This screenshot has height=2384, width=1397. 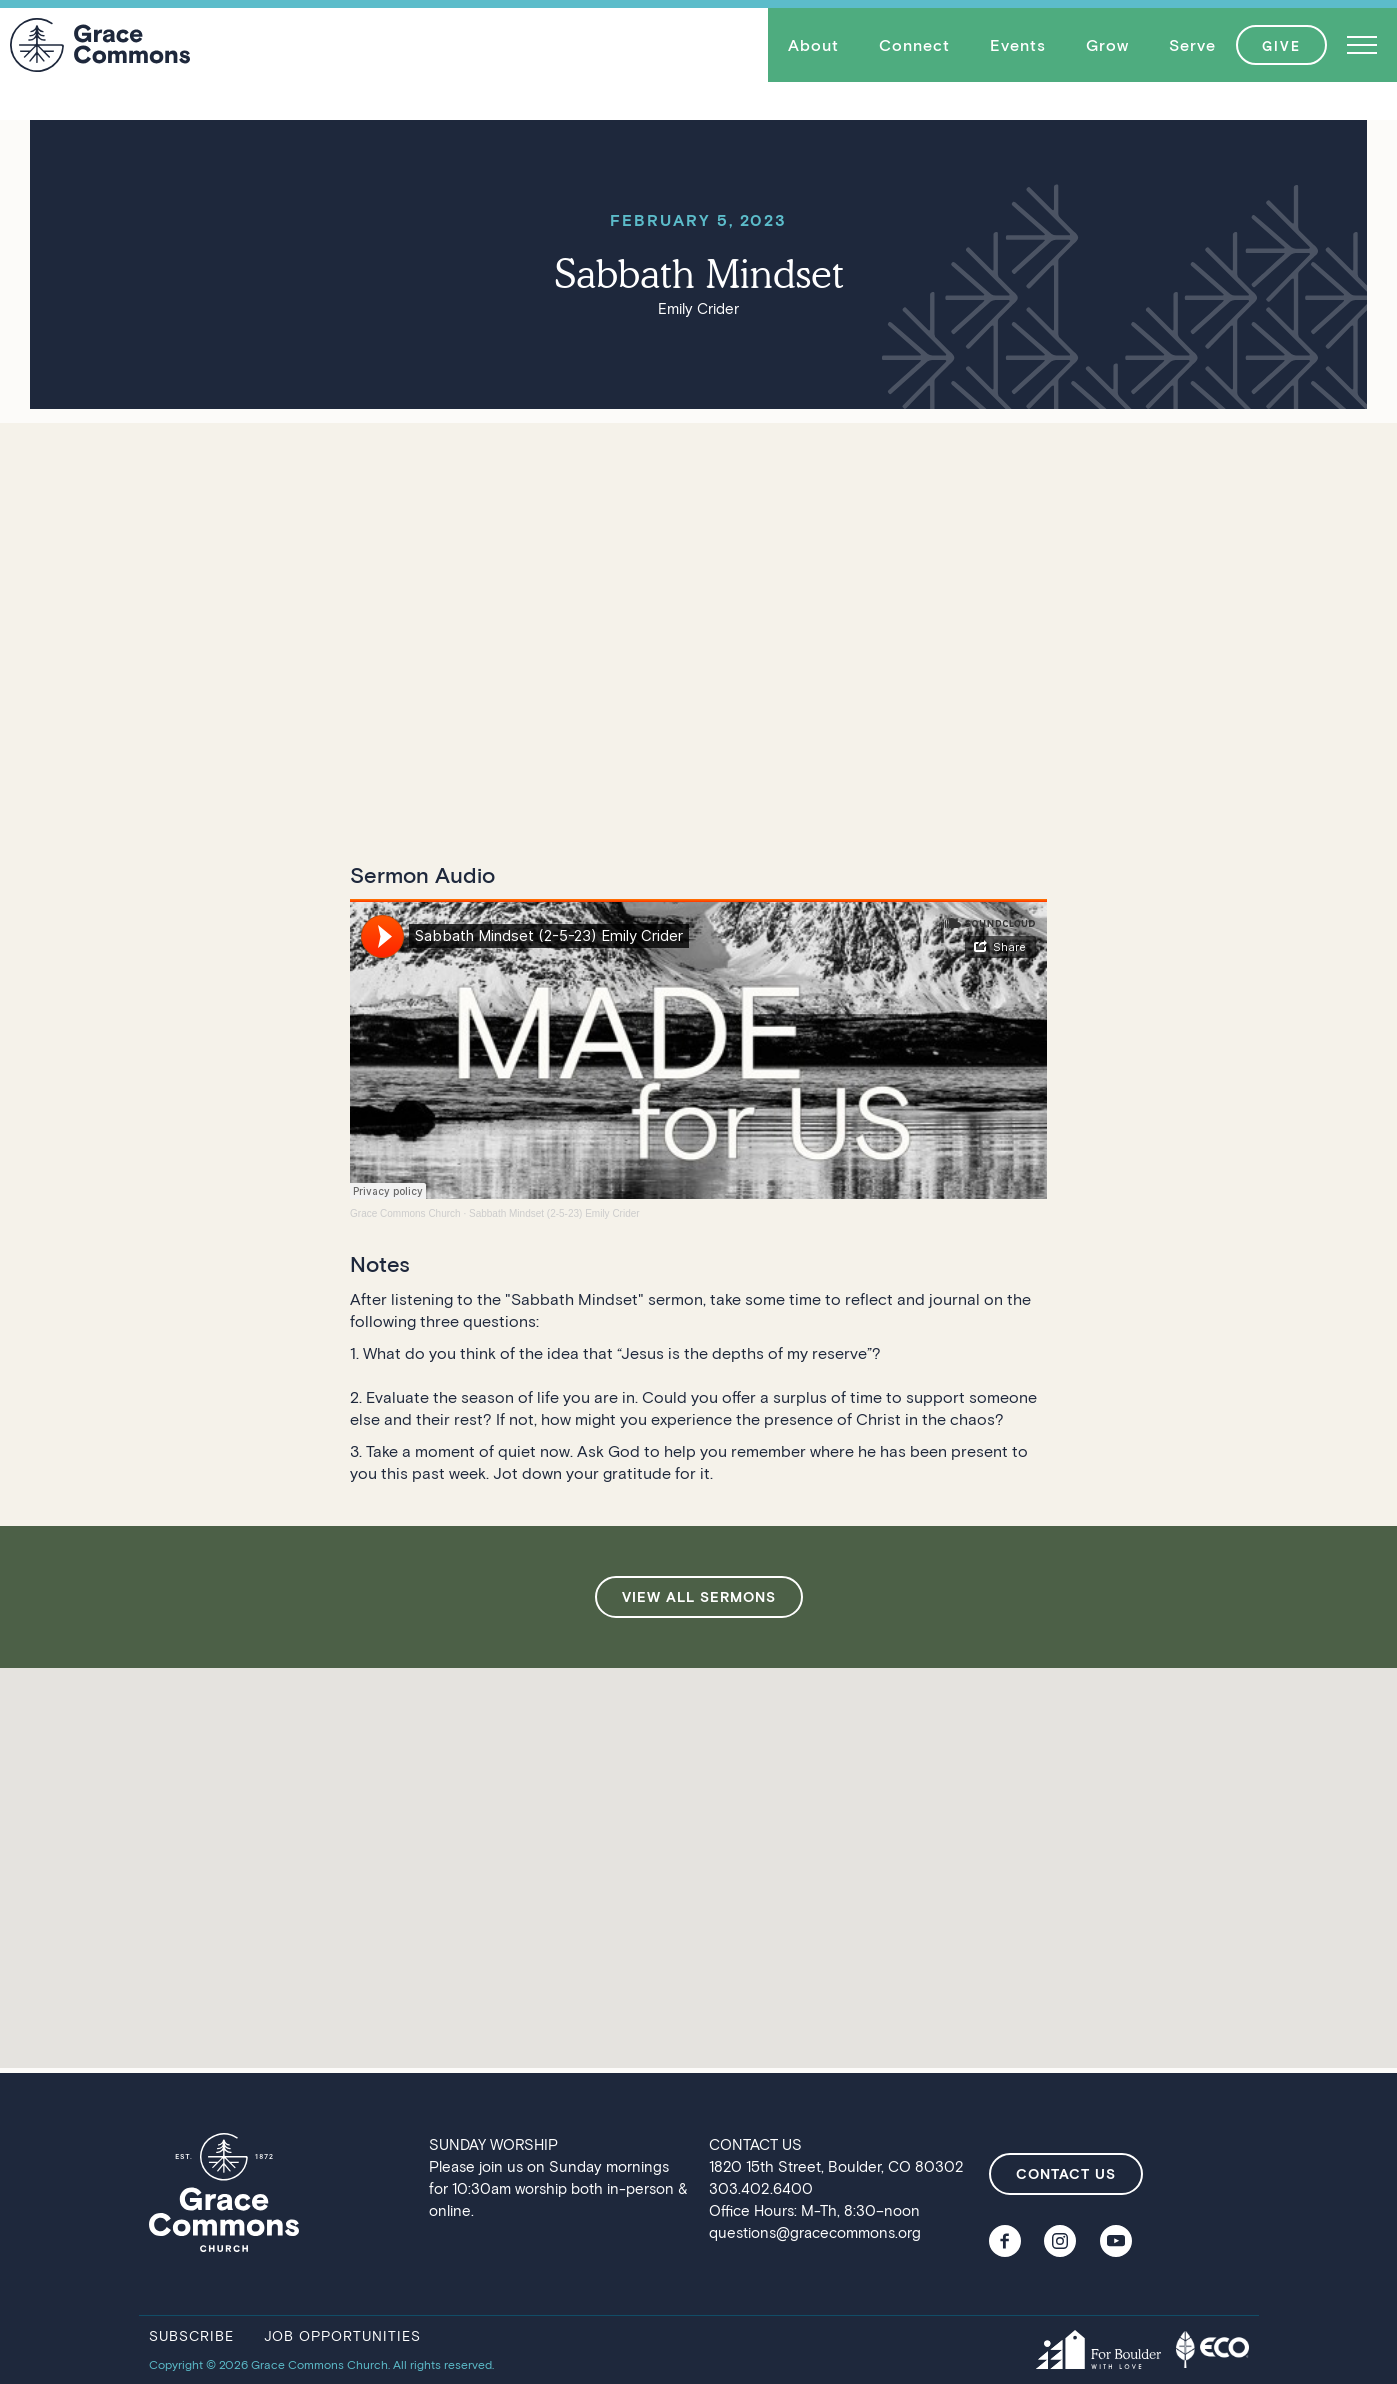 I want to click on contact us, so click(x=1066, y=2173).